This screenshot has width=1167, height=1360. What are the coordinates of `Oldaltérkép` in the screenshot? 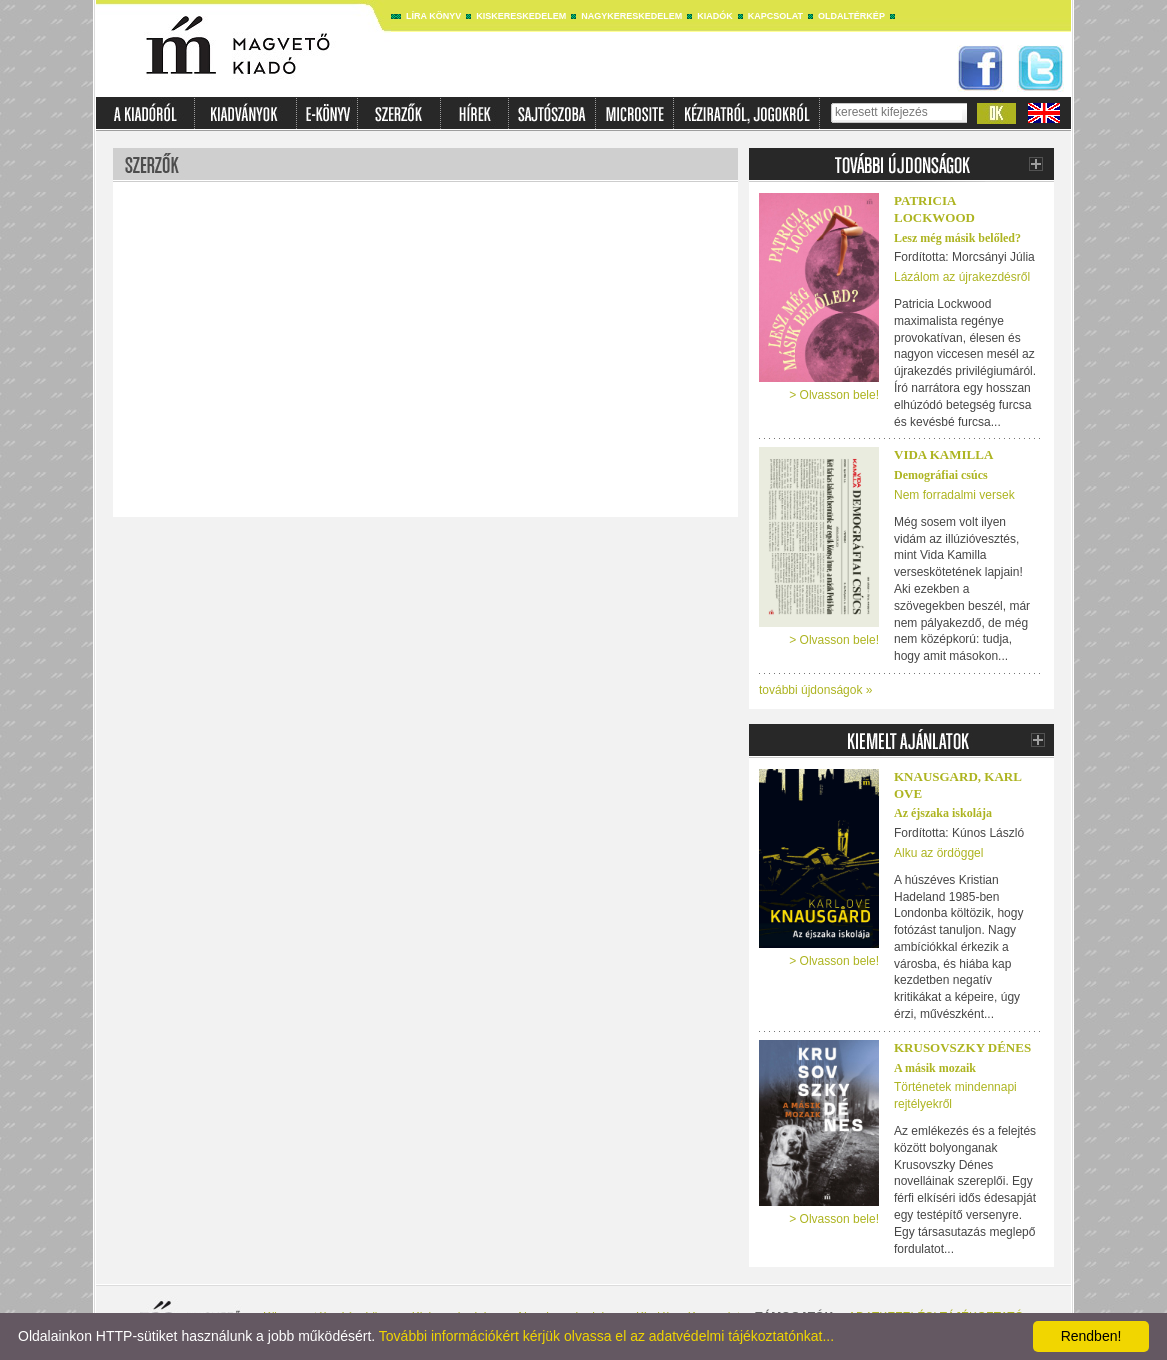 It's located at (851, 16).